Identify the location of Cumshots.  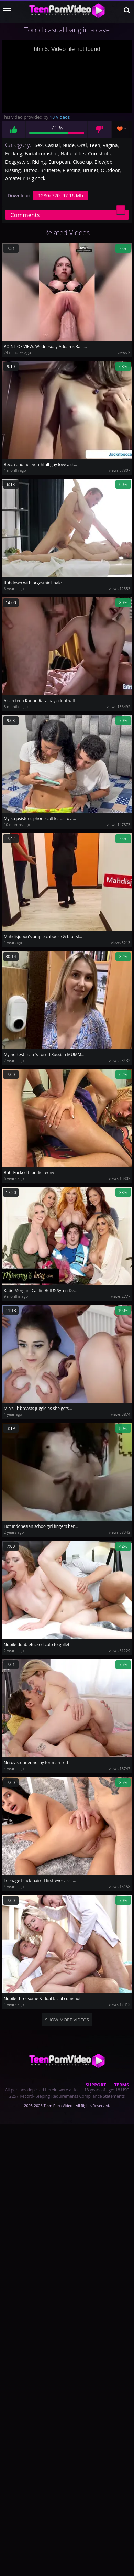
(99, 153).